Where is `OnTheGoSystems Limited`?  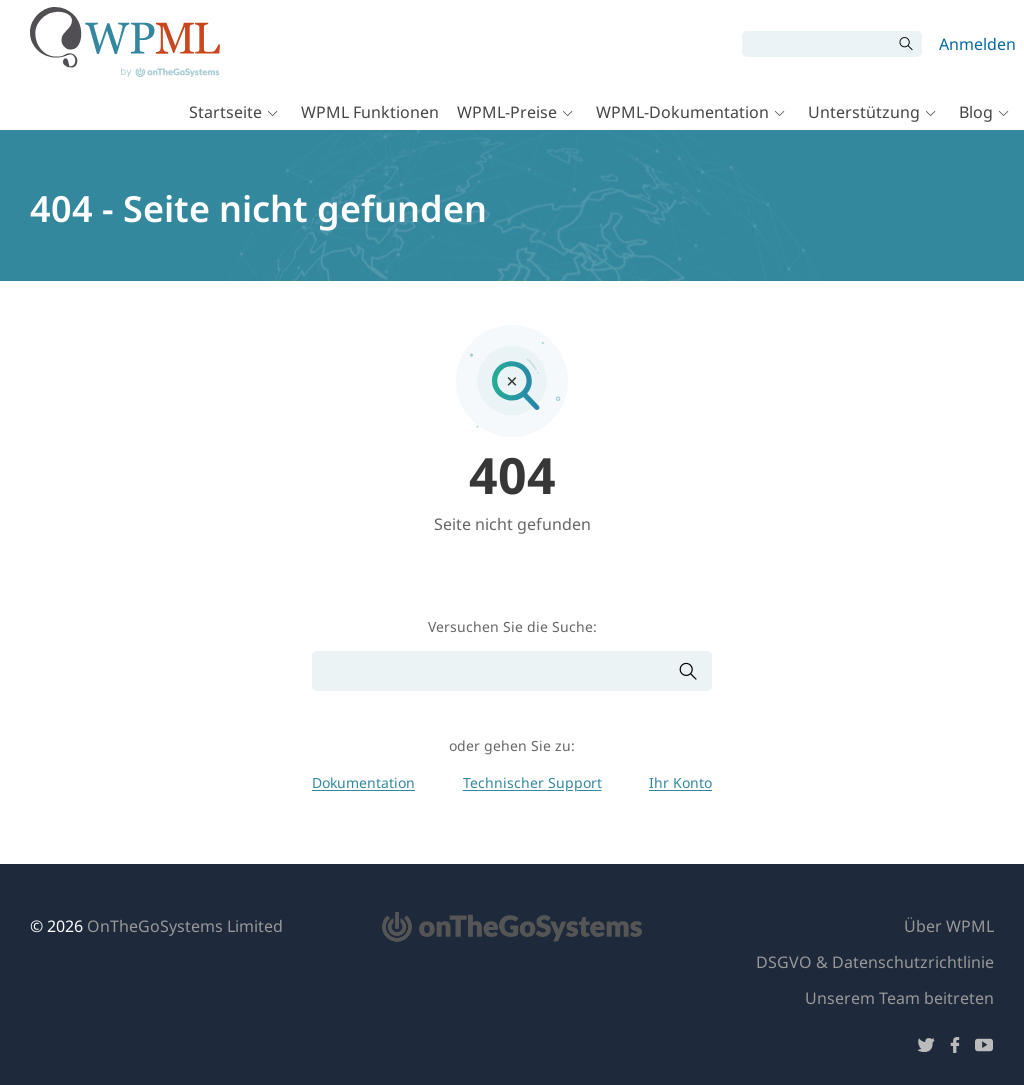
OnTheGoSystems Limited is located at coordinates (185, 926).